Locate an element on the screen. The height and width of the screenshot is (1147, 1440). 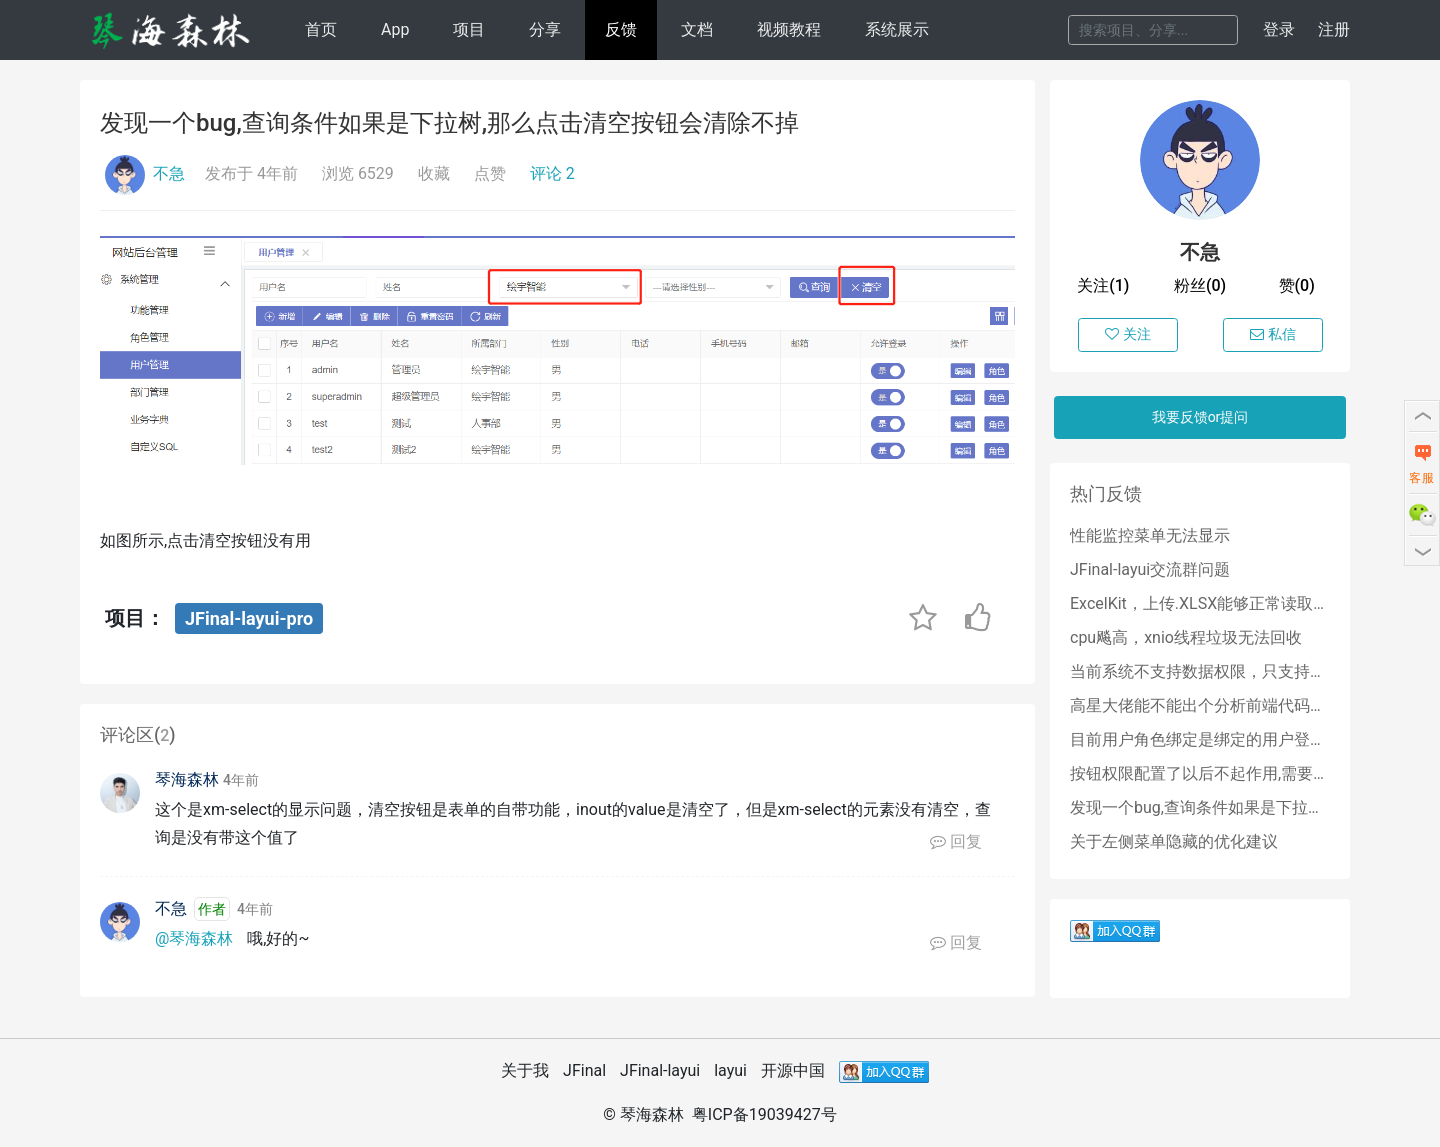
关注(1) is located at coordinates (1103, 285).